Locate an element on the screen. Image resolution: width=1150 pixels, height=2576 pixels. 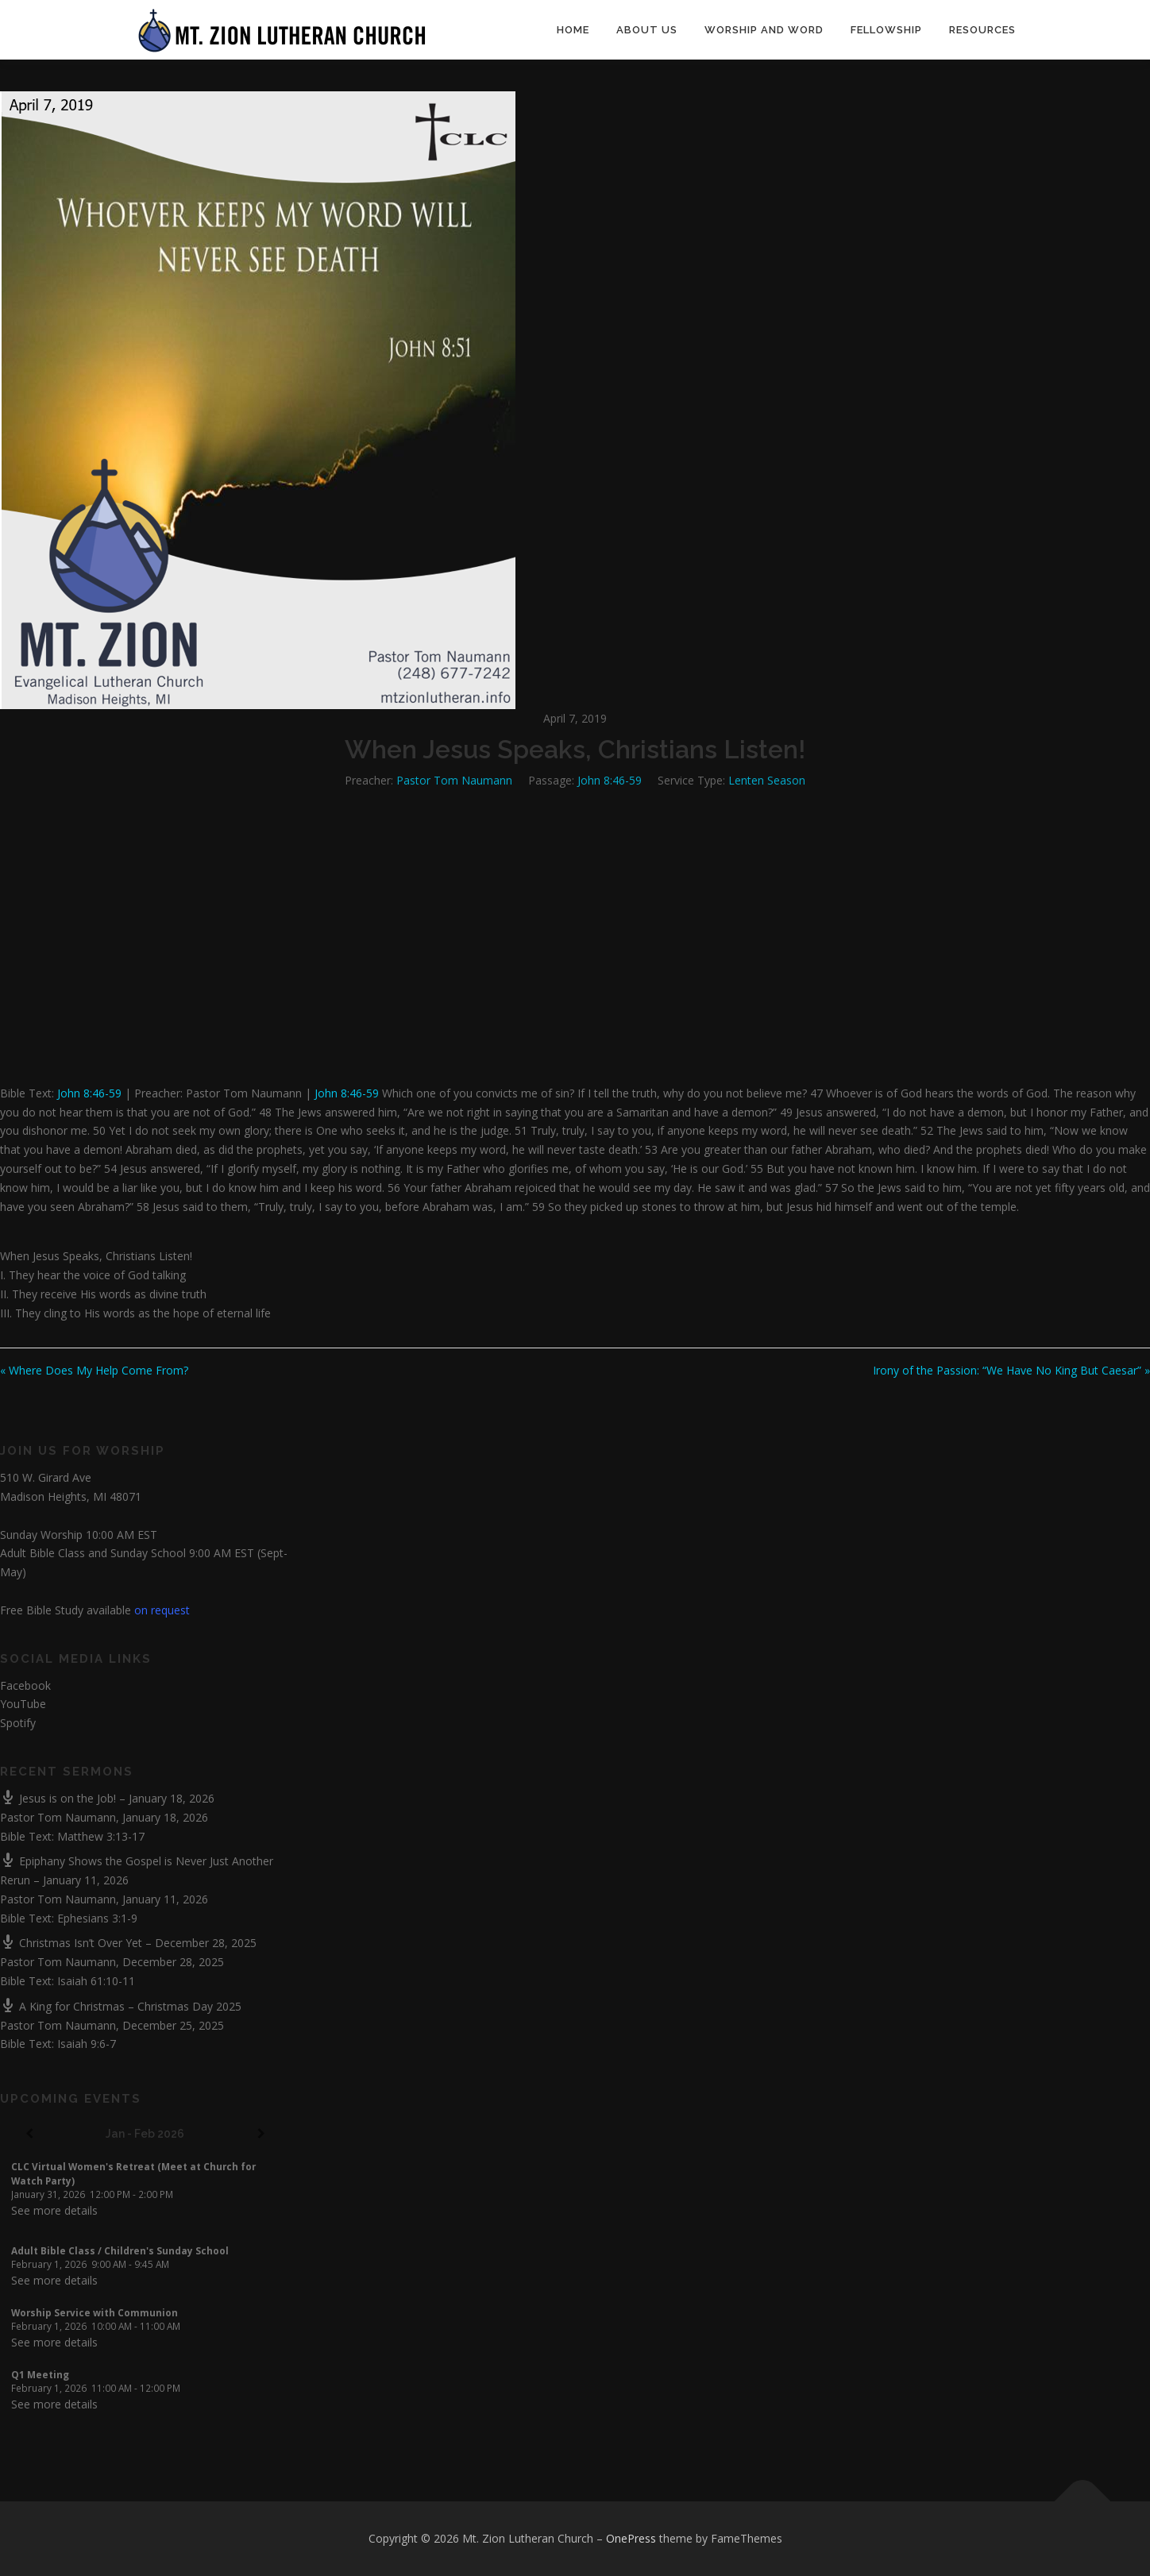
Pastor Tom Naumann is located at coordinates (454, 780).